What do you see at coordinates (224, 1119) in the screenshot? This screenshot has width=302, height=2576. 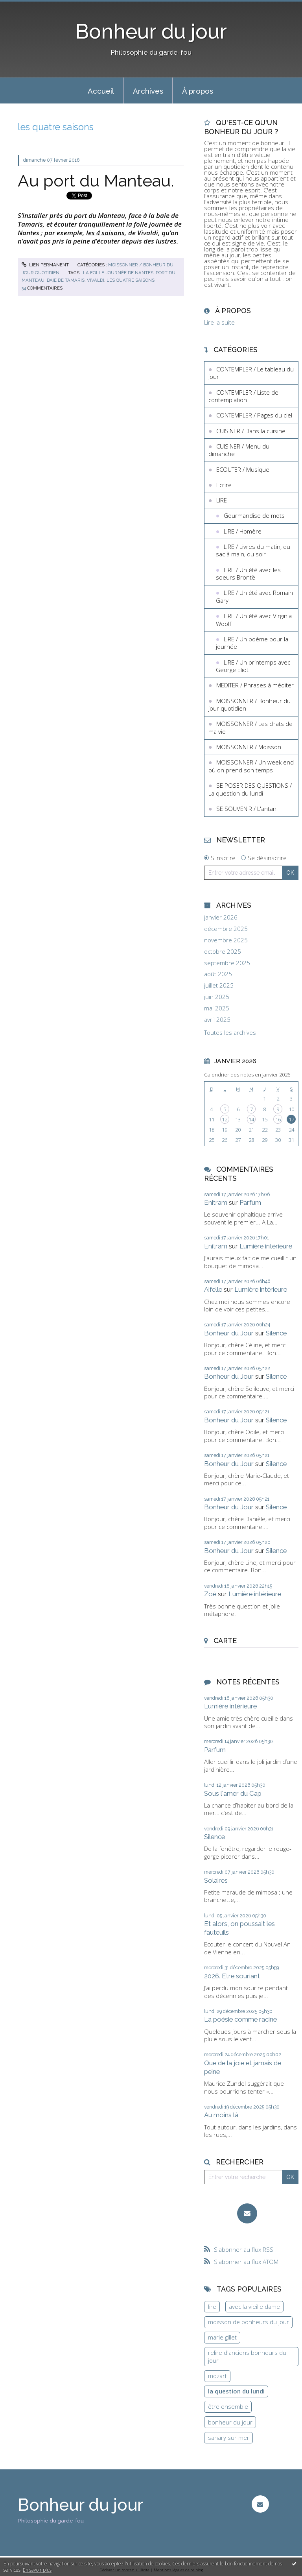 I see `12` at bounding box center [224, 1119].